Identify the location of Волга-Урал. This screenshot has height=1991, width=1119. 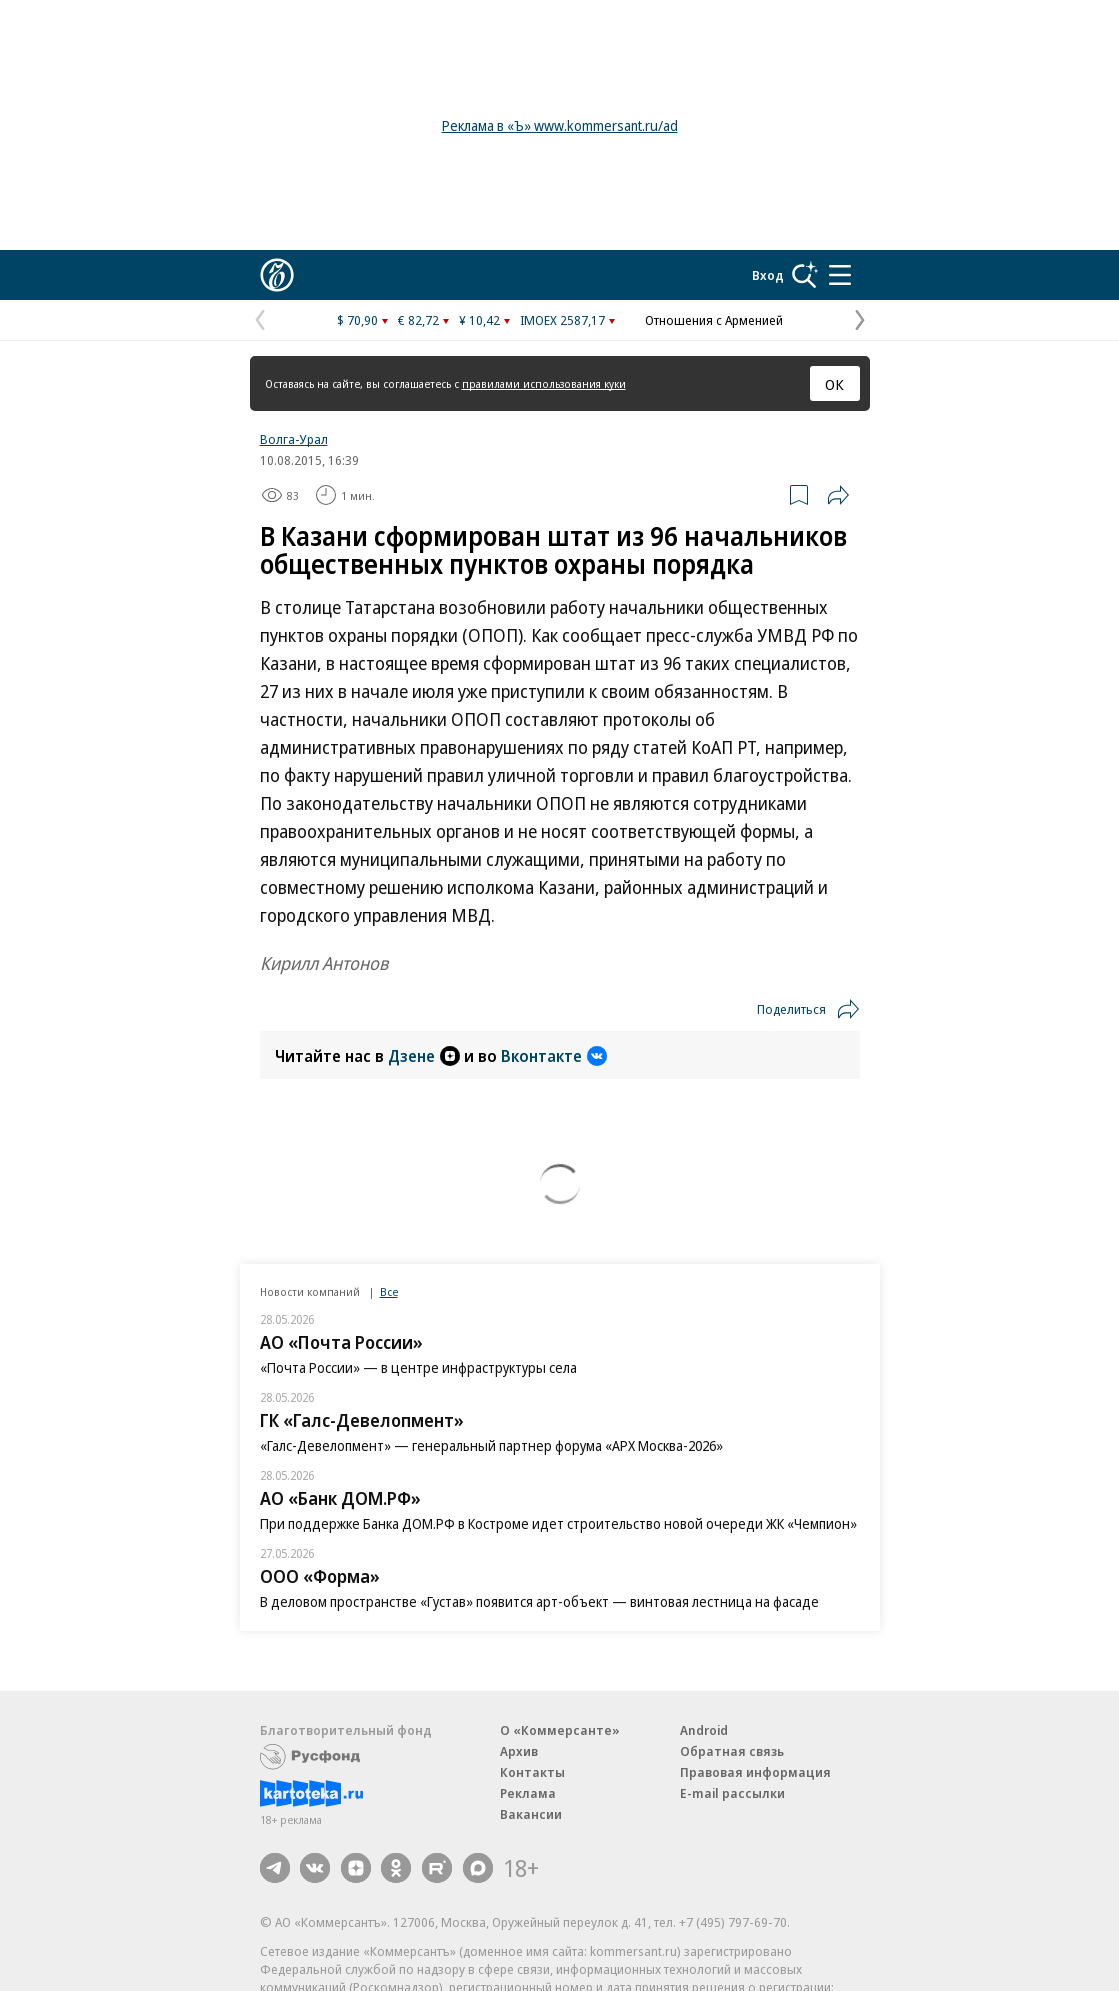
(294, 439).